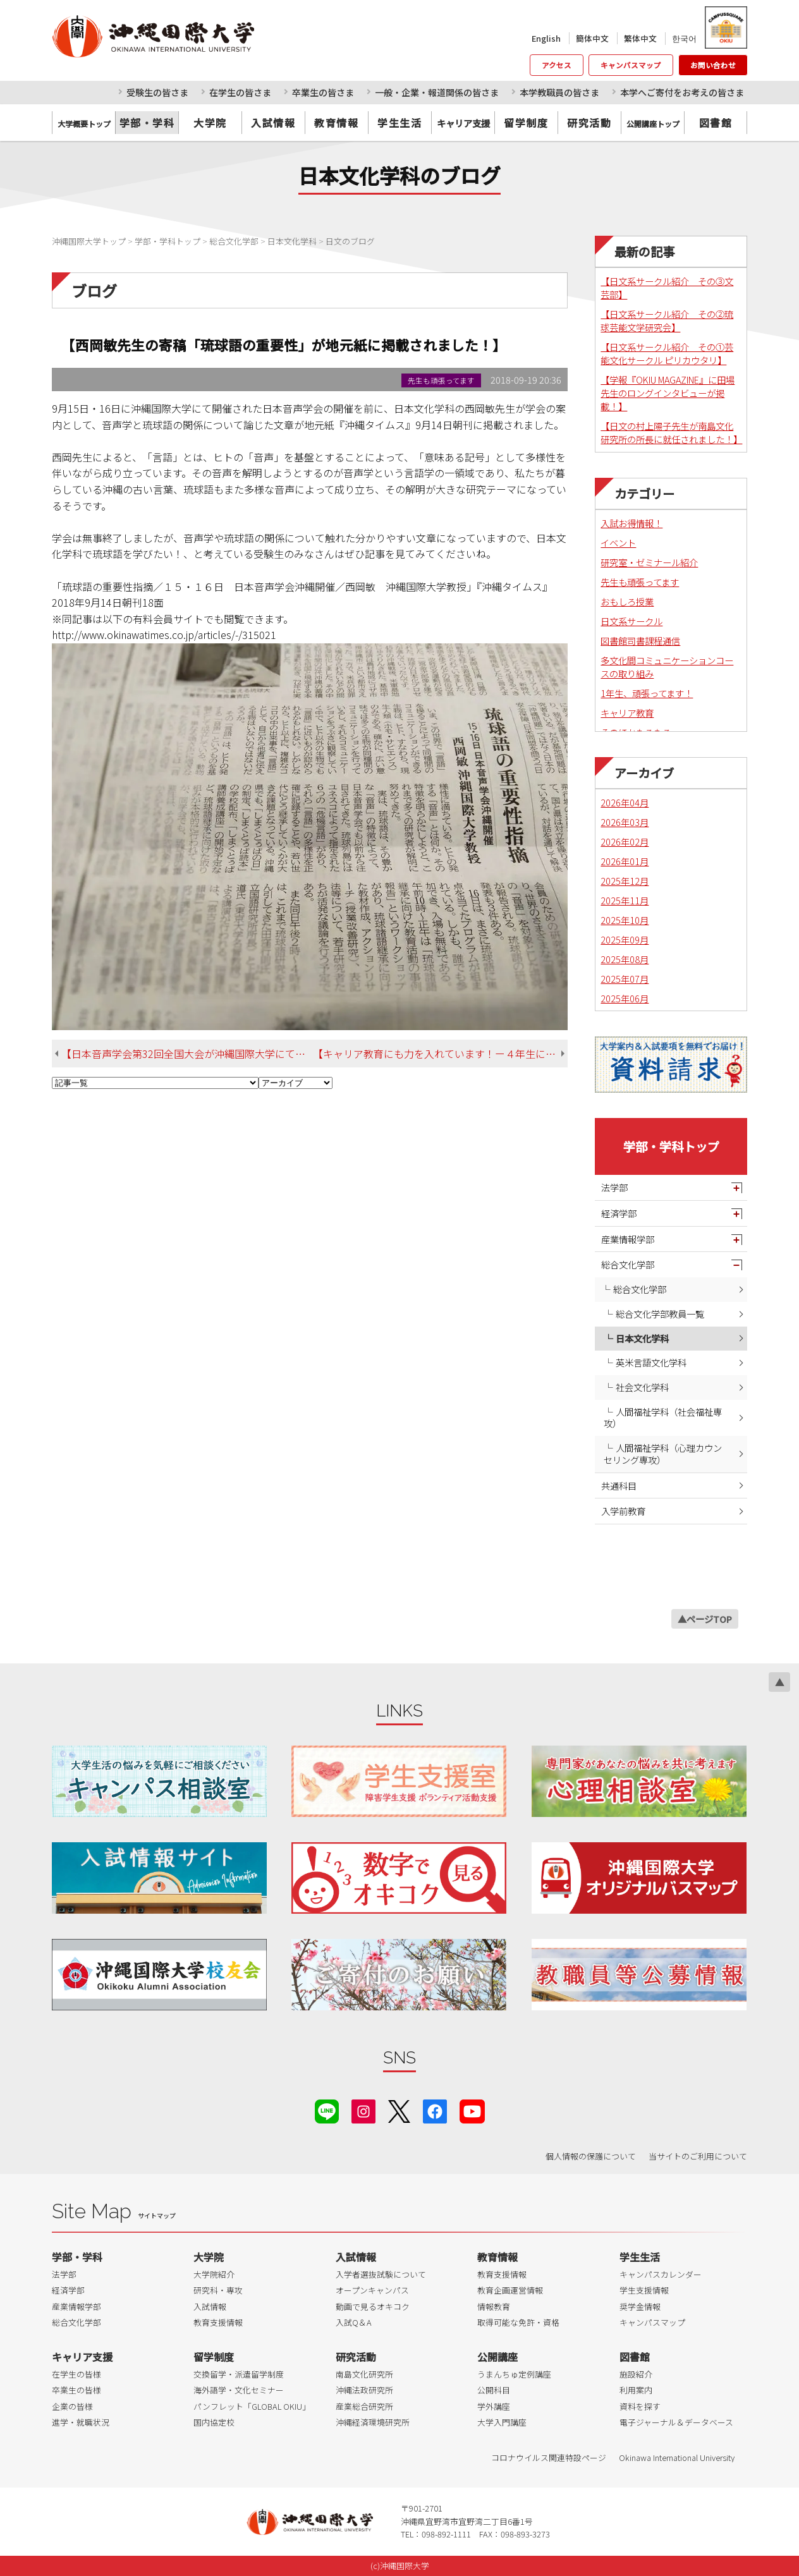  I want to click on パンフレット「GLOBAL OKIU」, so click(251, 2406).